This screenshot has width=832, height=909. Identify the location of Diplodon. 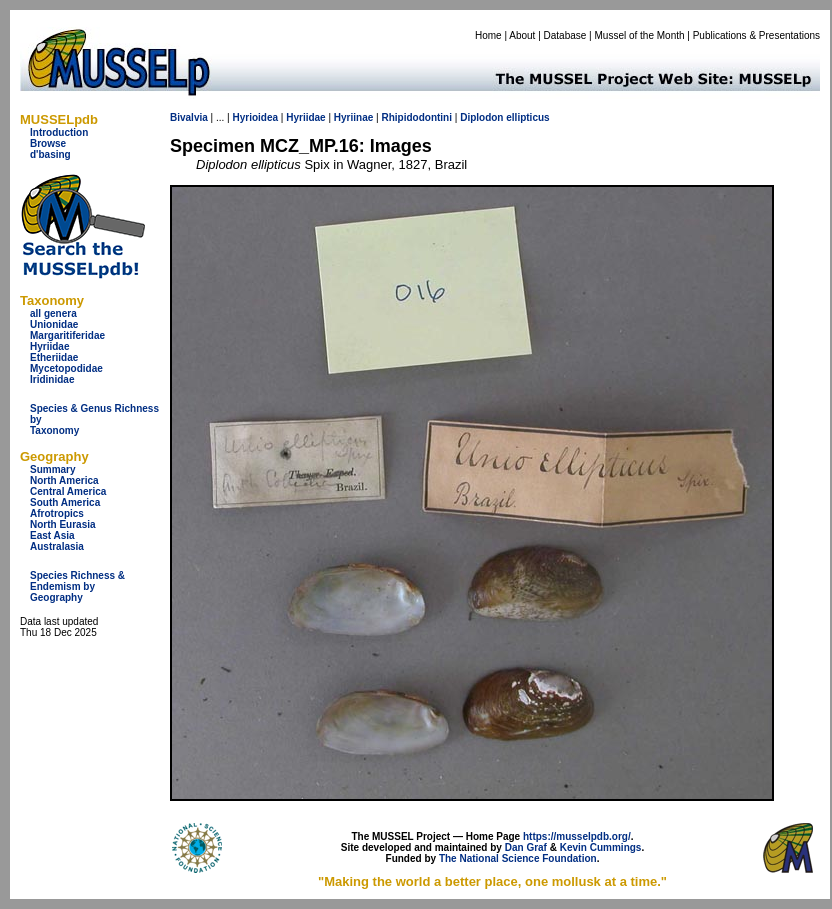
(481, 117).